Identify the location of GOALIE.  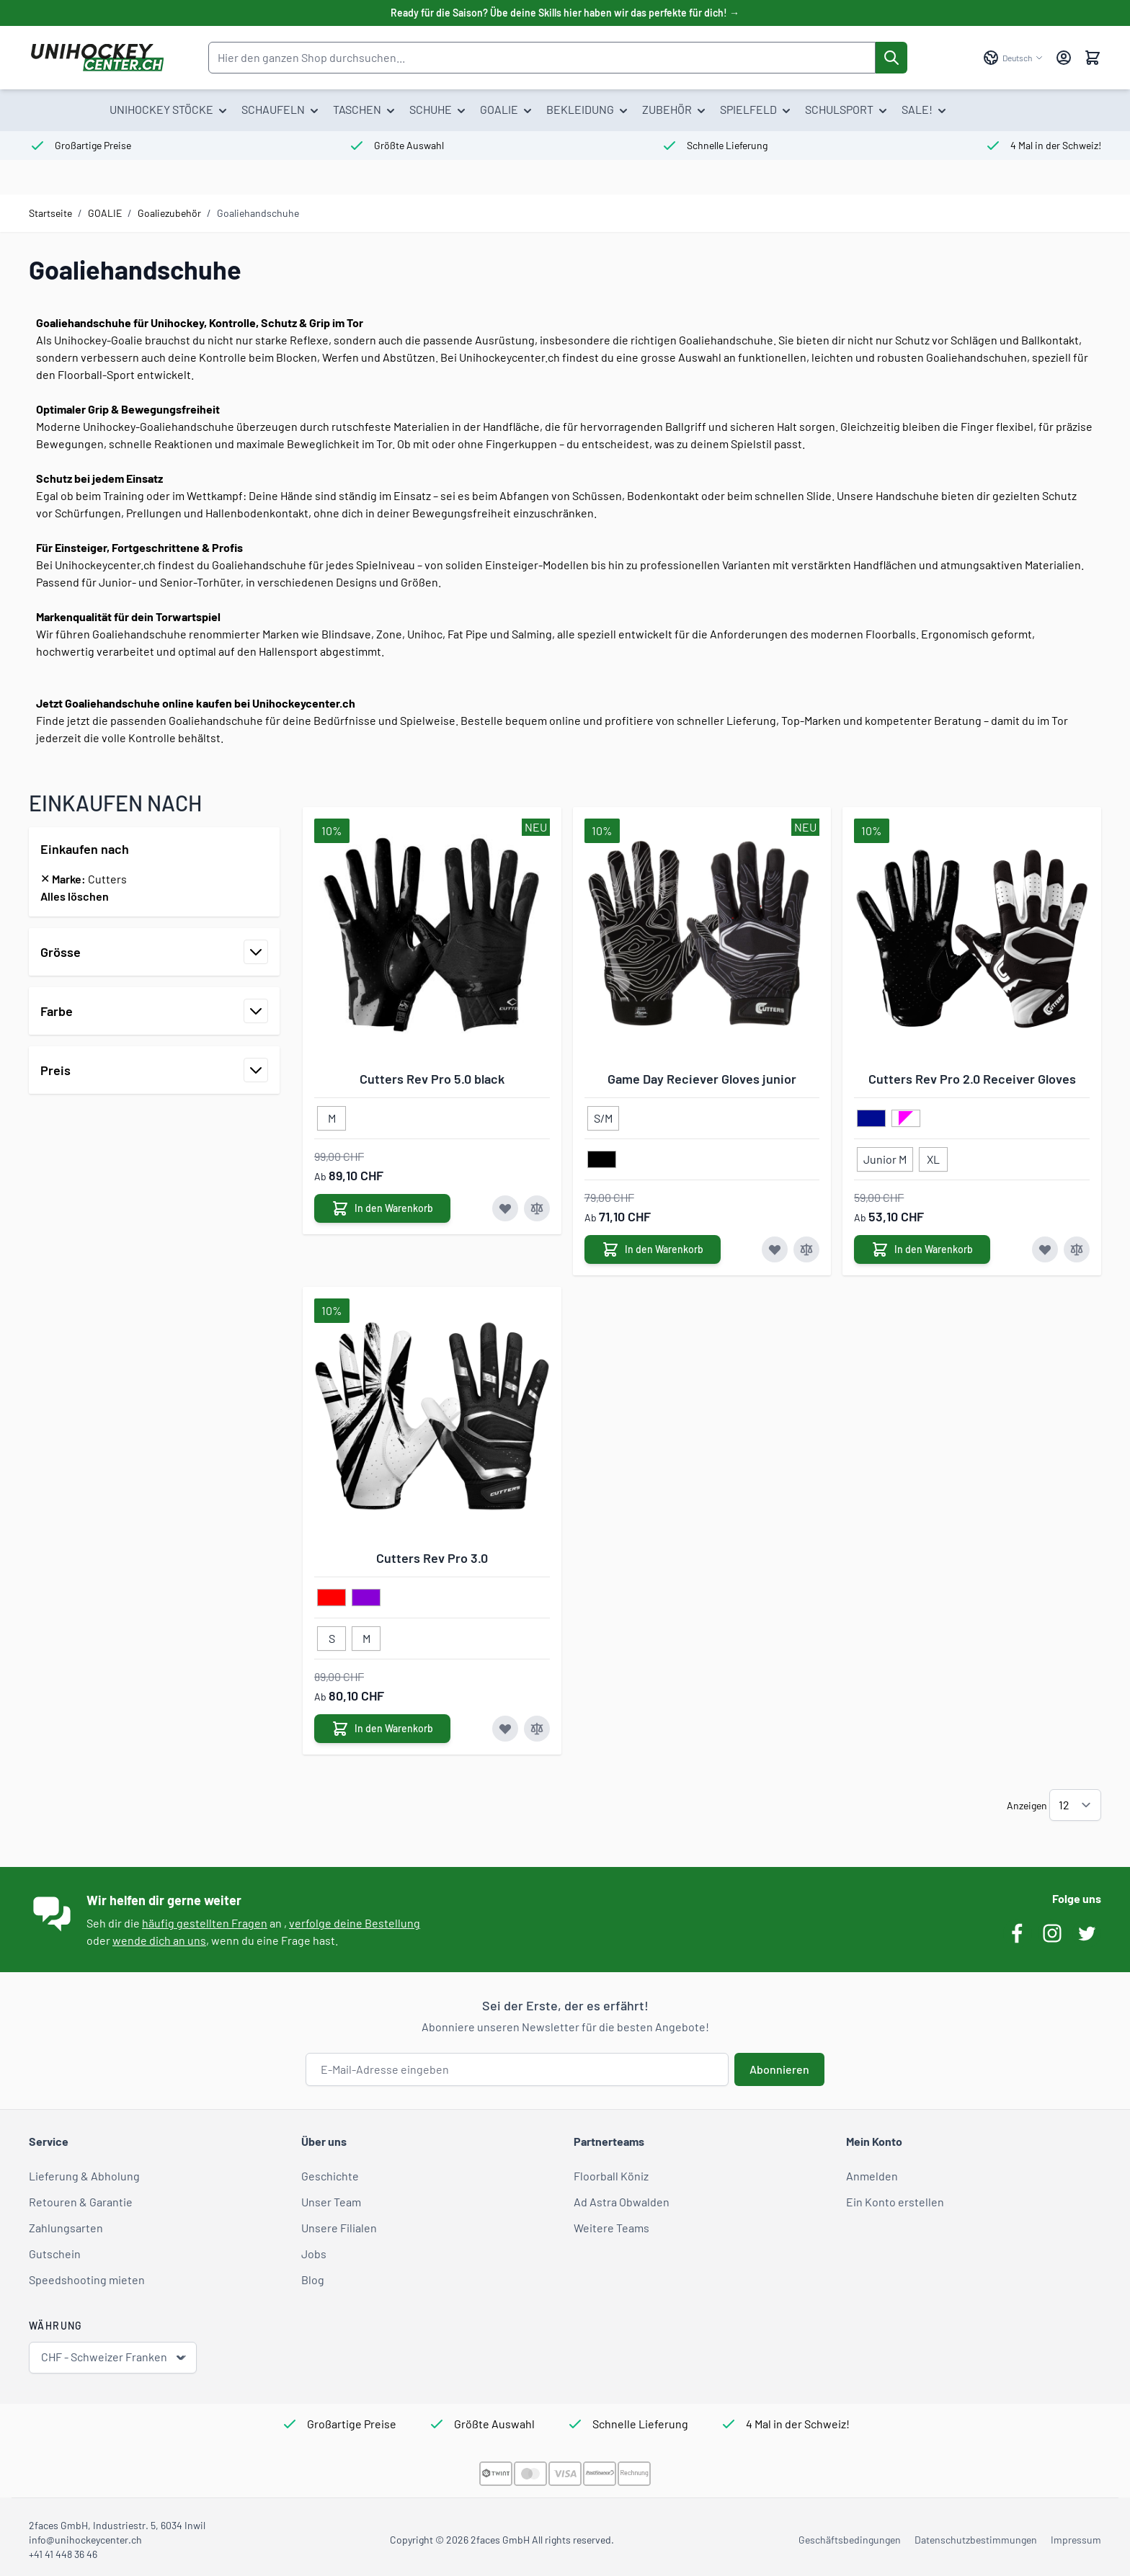
(105, 213).